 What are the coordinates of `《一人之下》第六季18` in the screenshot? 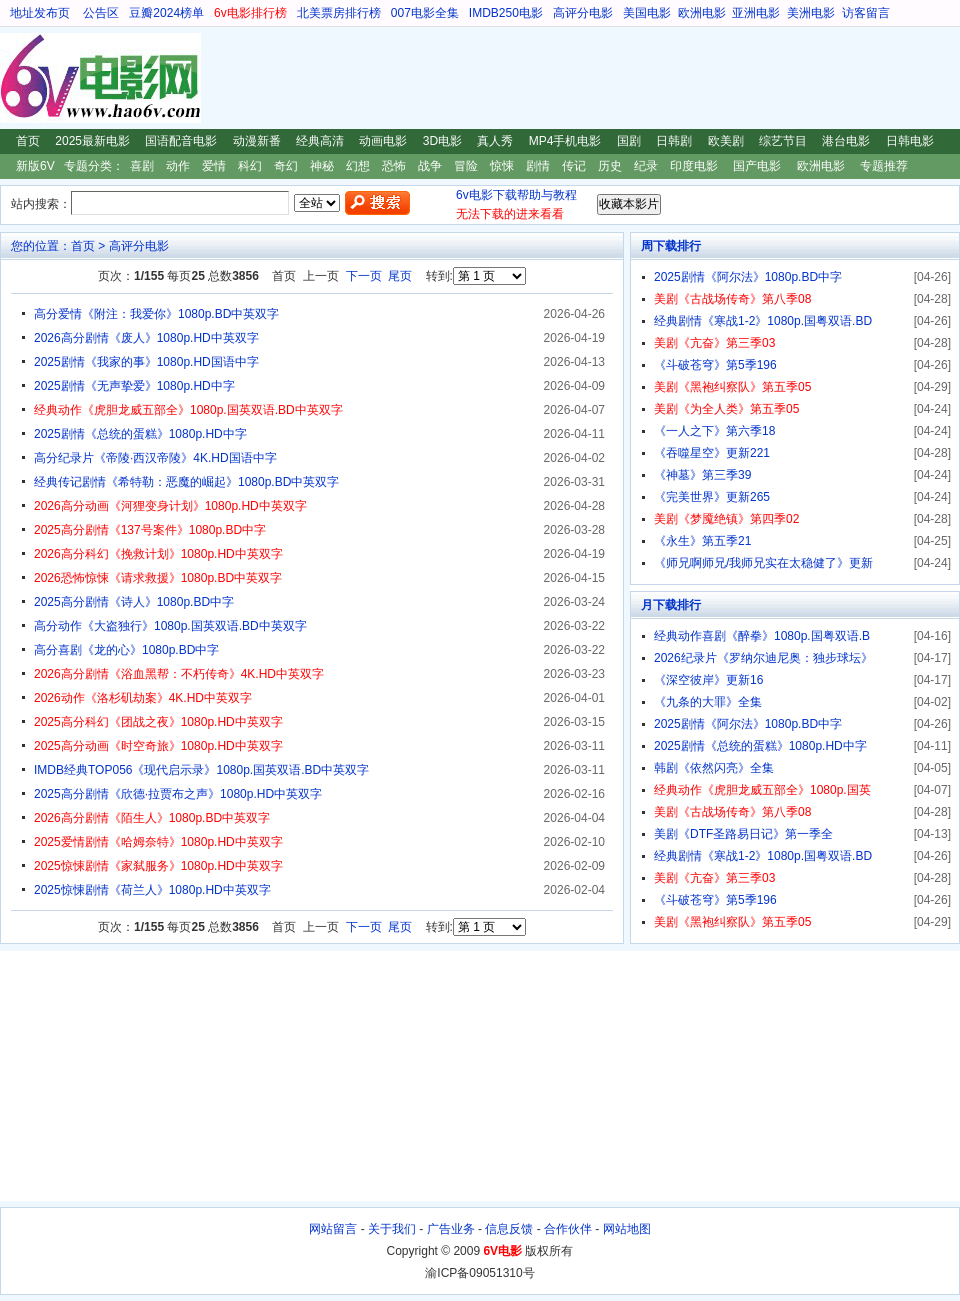 It's located at (714, 431).